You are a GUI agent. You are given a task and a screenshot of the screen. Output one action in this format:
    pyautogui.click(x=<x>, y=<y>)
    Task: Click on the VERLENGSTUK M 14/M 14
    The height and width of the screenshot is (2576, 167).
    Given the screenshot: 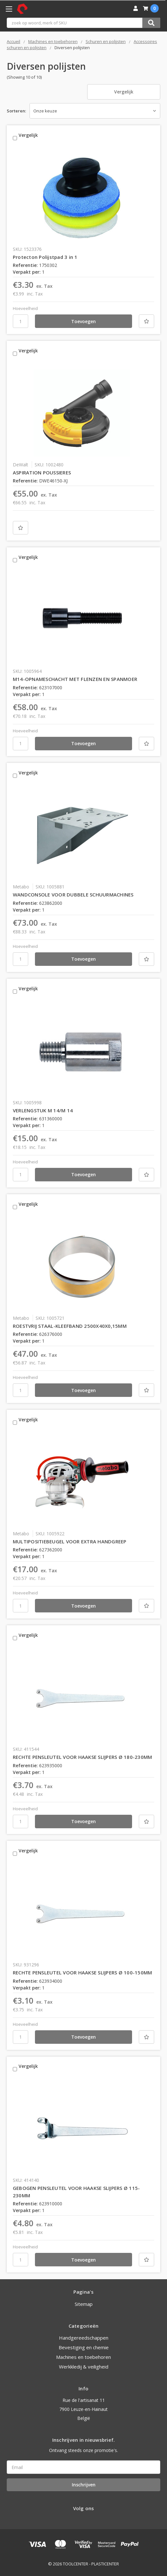 What is the action you would take?
    pyautogui.click(x=43, y=1110)
    